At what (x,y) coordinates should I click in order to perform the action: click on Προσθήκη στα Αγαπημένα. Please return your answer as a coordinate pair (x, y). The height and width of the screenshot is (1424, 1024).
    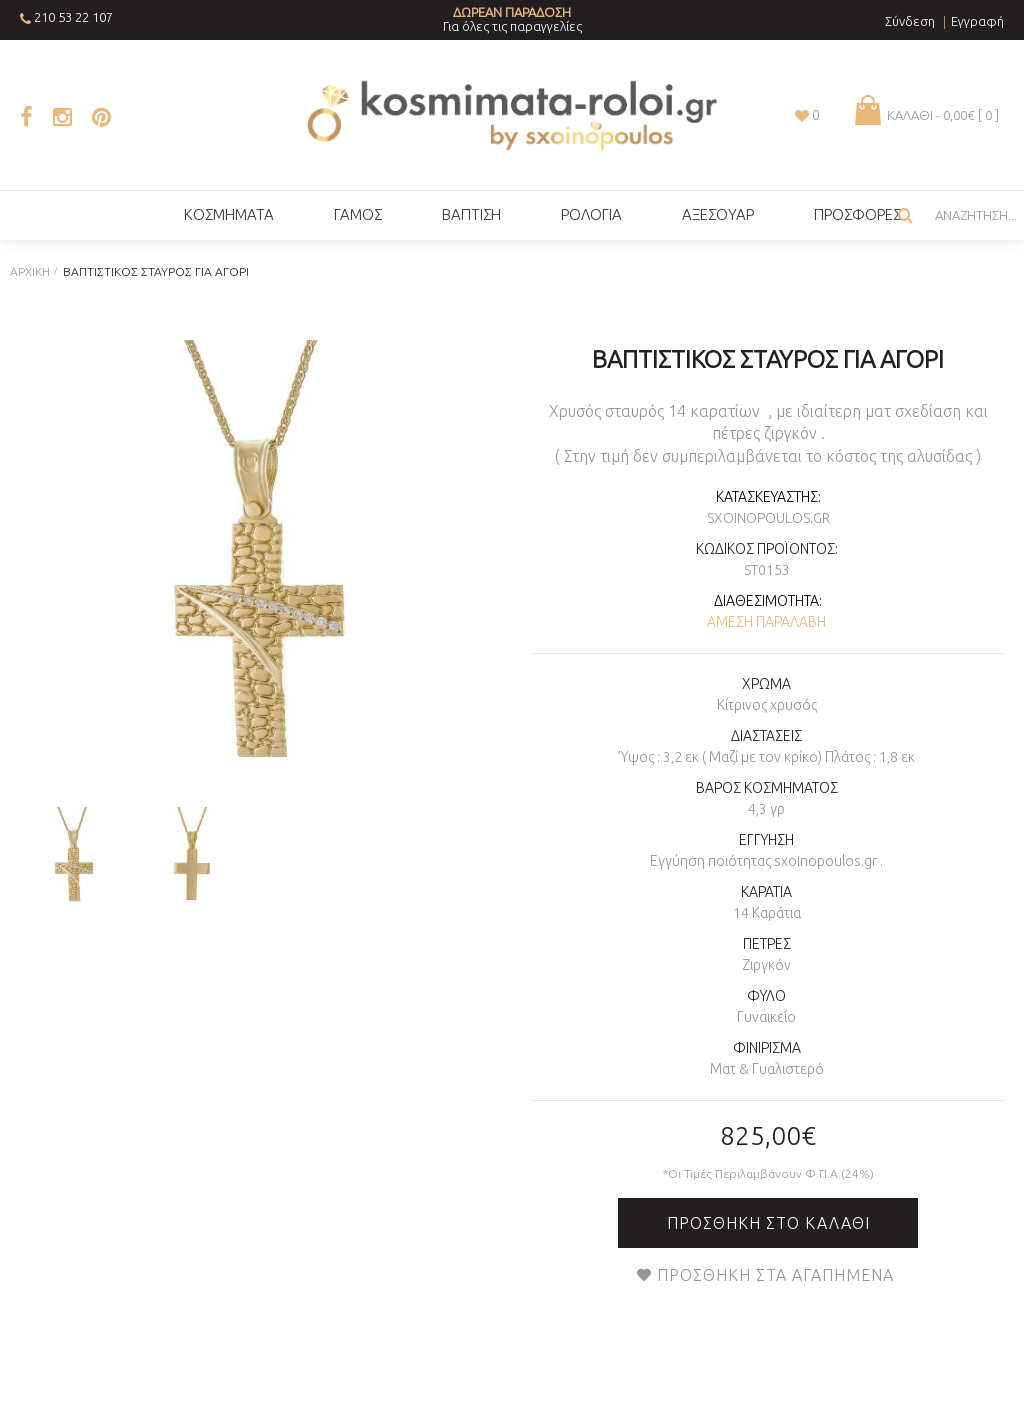
    Looking at the image, I should click on (775, 1275).